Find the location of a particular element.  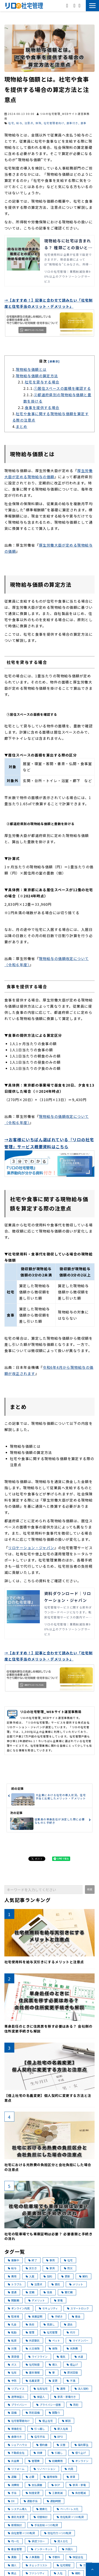

社宅使用料を給与天引きにするメリットと注意点 is located at coordinates (44, 1962).